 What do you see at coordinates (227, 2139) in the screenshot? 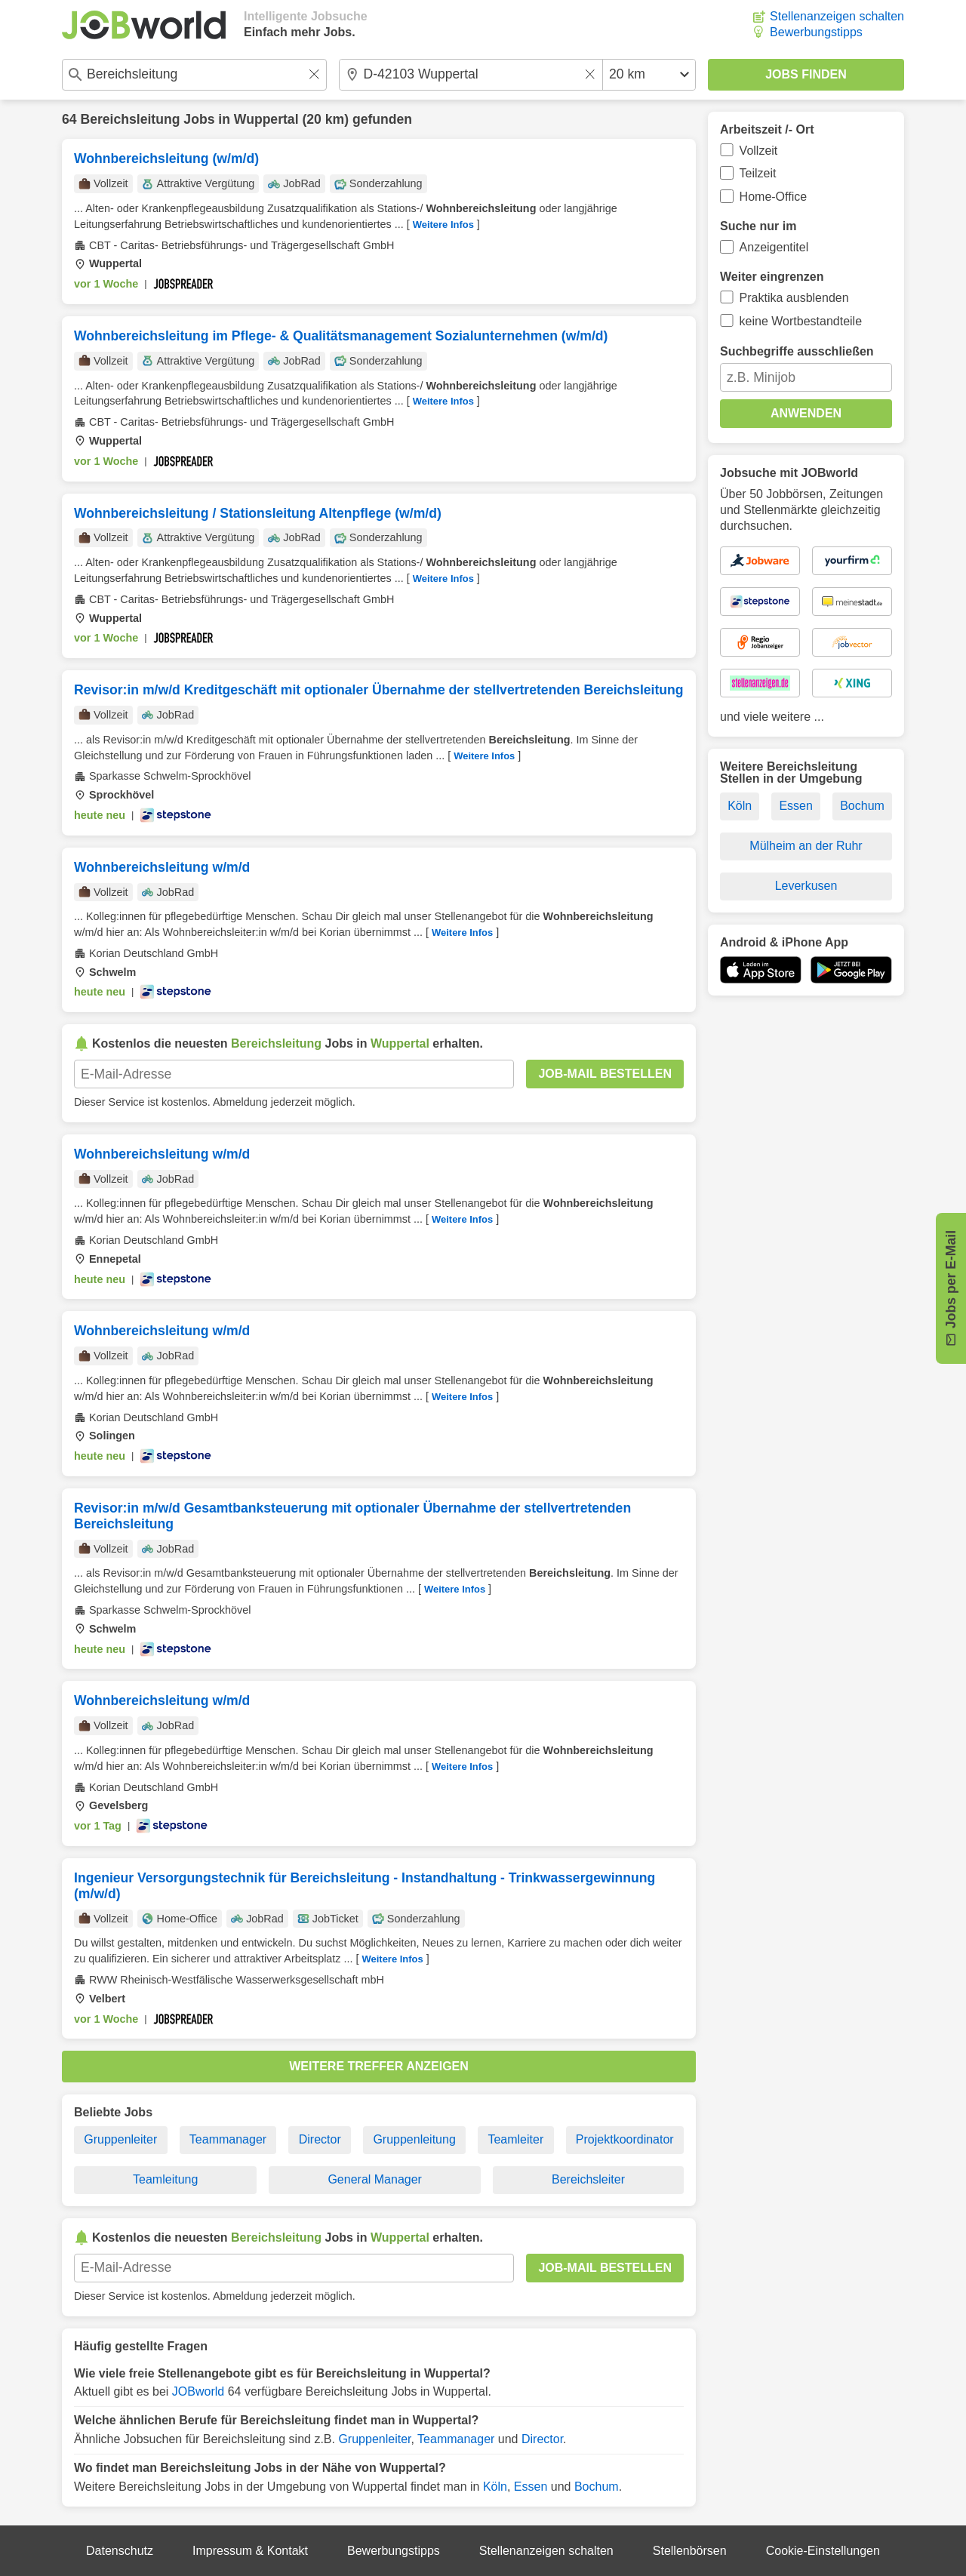
I see `Teammanager` at bounding box center [227, 2139].